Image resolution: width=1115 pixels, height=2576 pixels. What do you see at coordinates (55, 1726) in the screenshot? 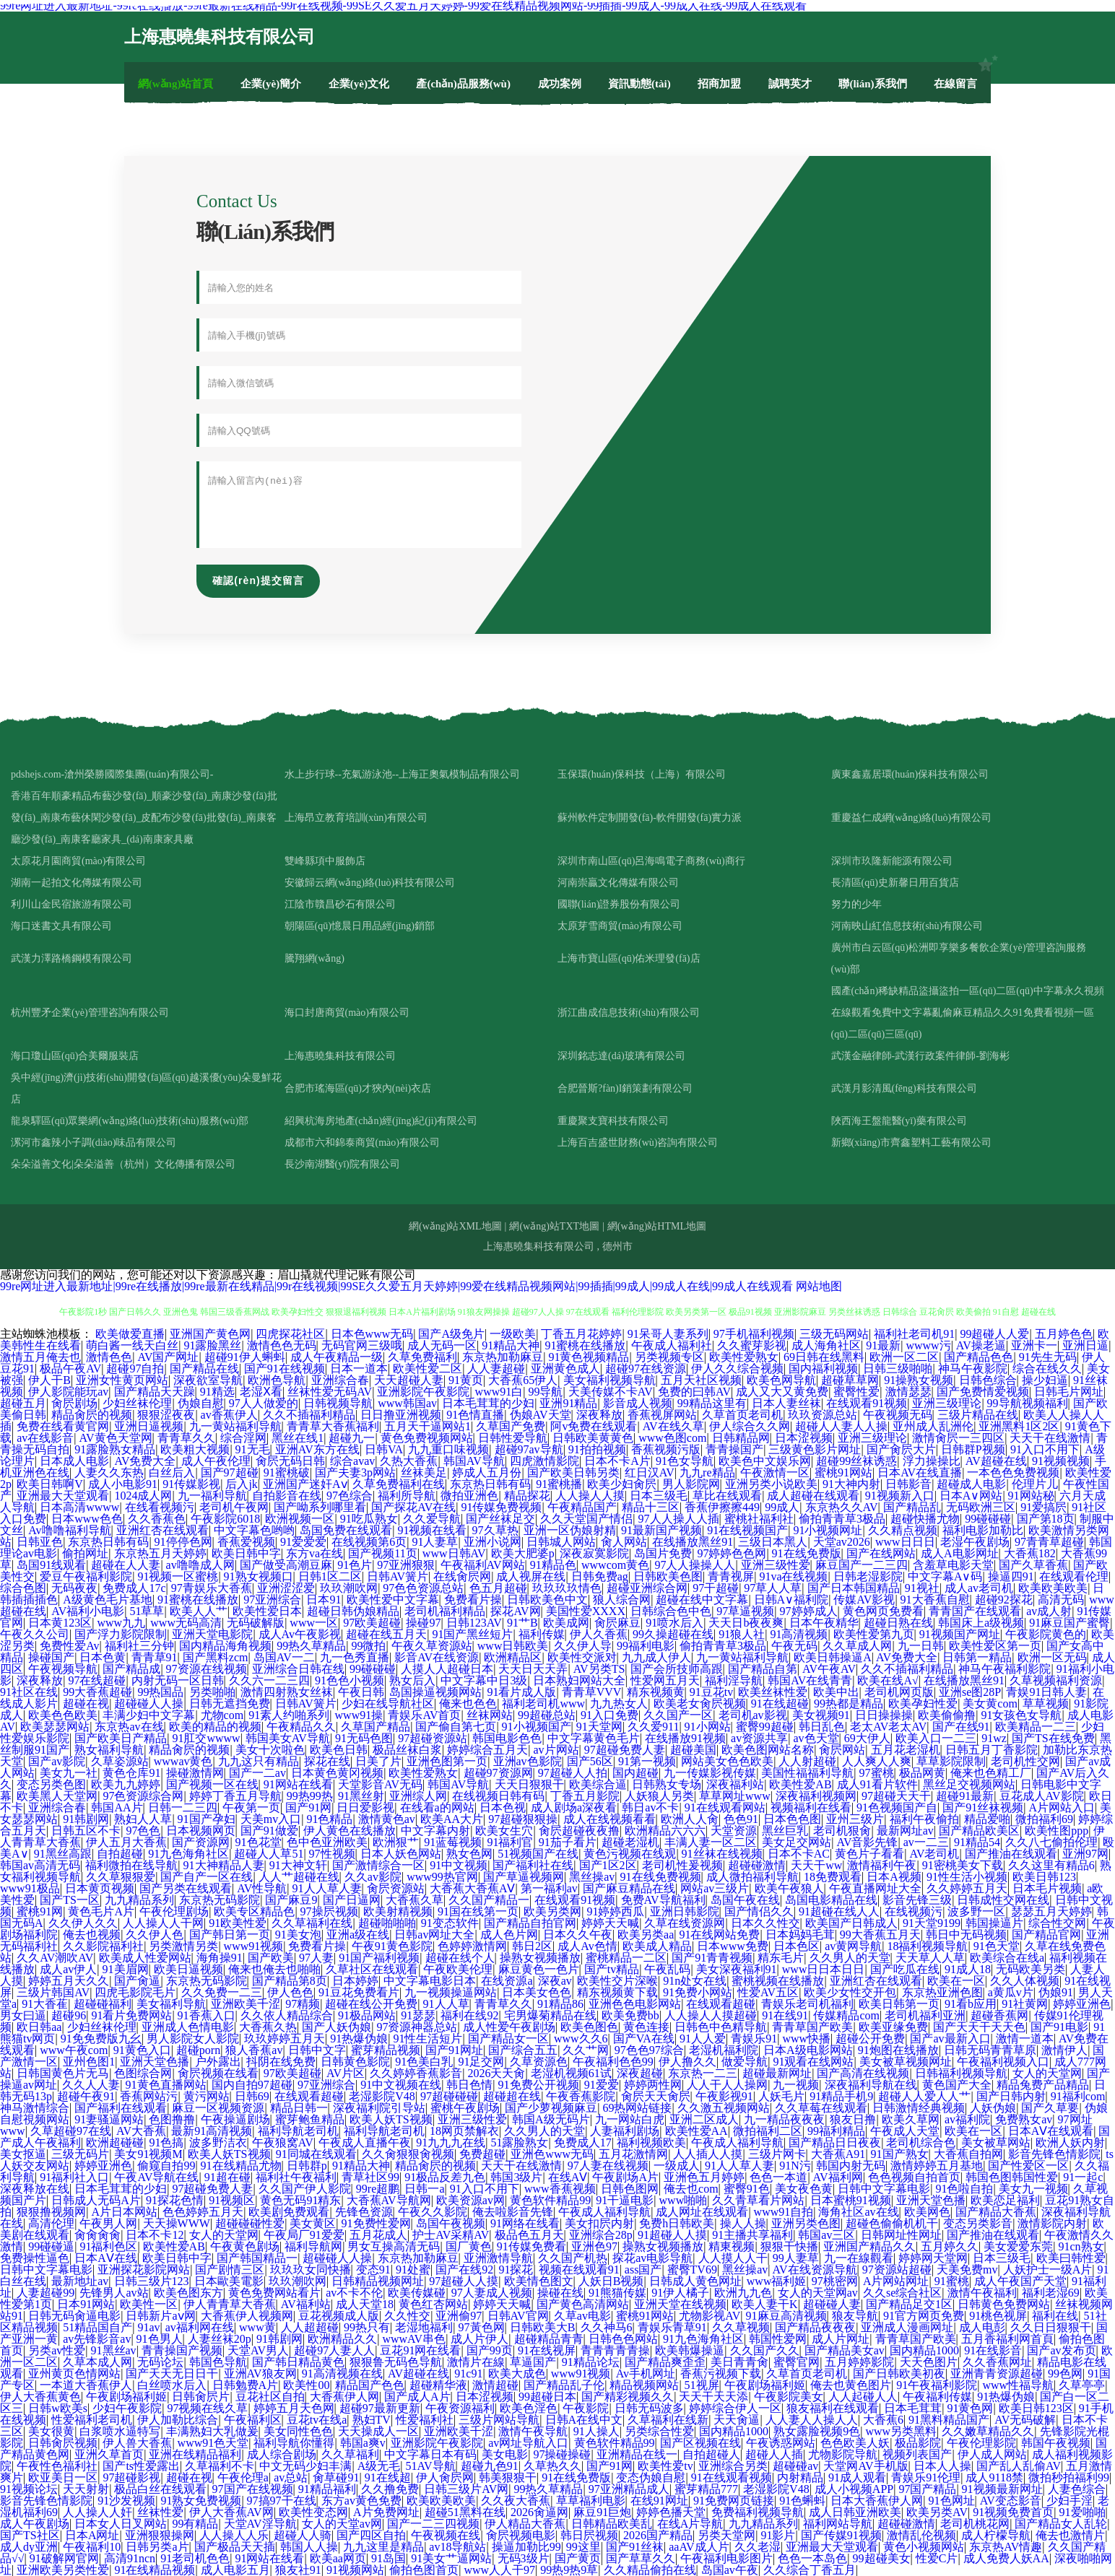
I see `欧美瑟瑟网站` at bounding box center [55, 1726].